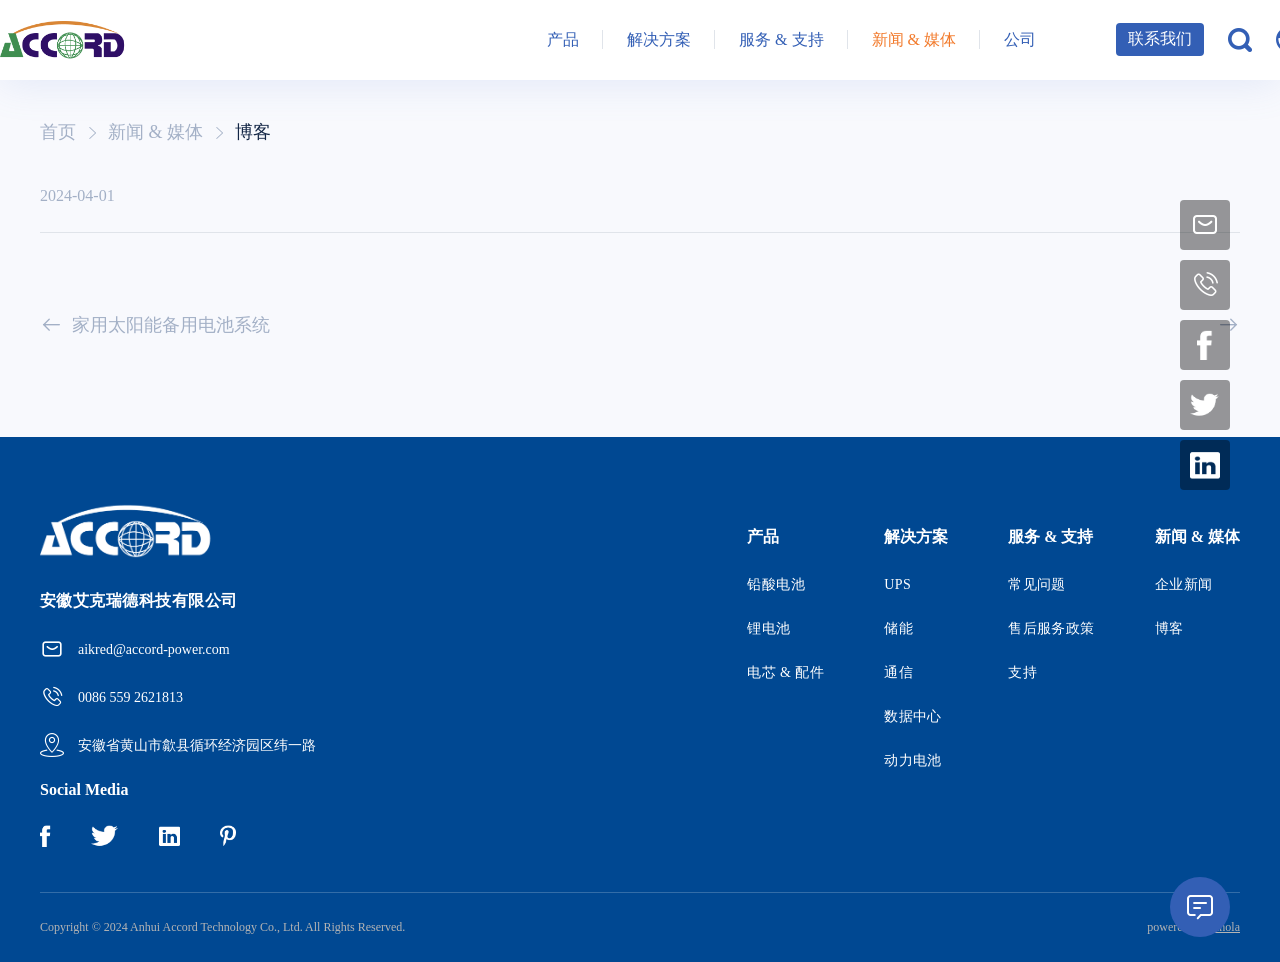 This screenshot has height=962, width=1280. What do you see at coordinates (155, 325) in the screenshot?
I see `家用太阳能备用电池系统` at bounding box center [155, 325].